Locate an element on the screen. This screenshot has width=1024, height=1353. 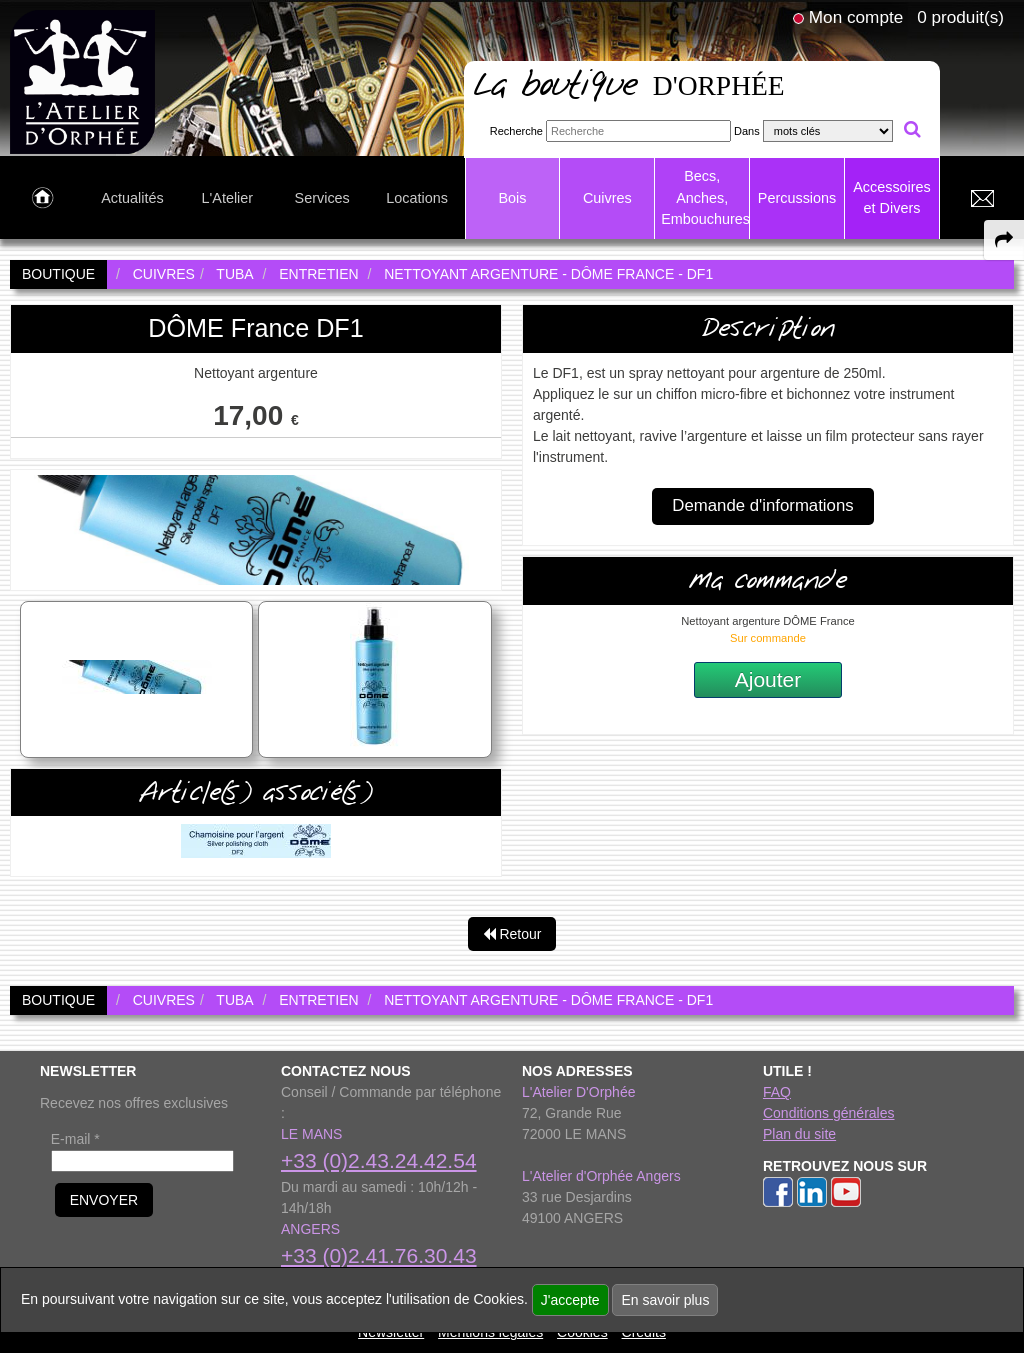
Actualités [link to Actualités page] is located at coordinates (132, 198).